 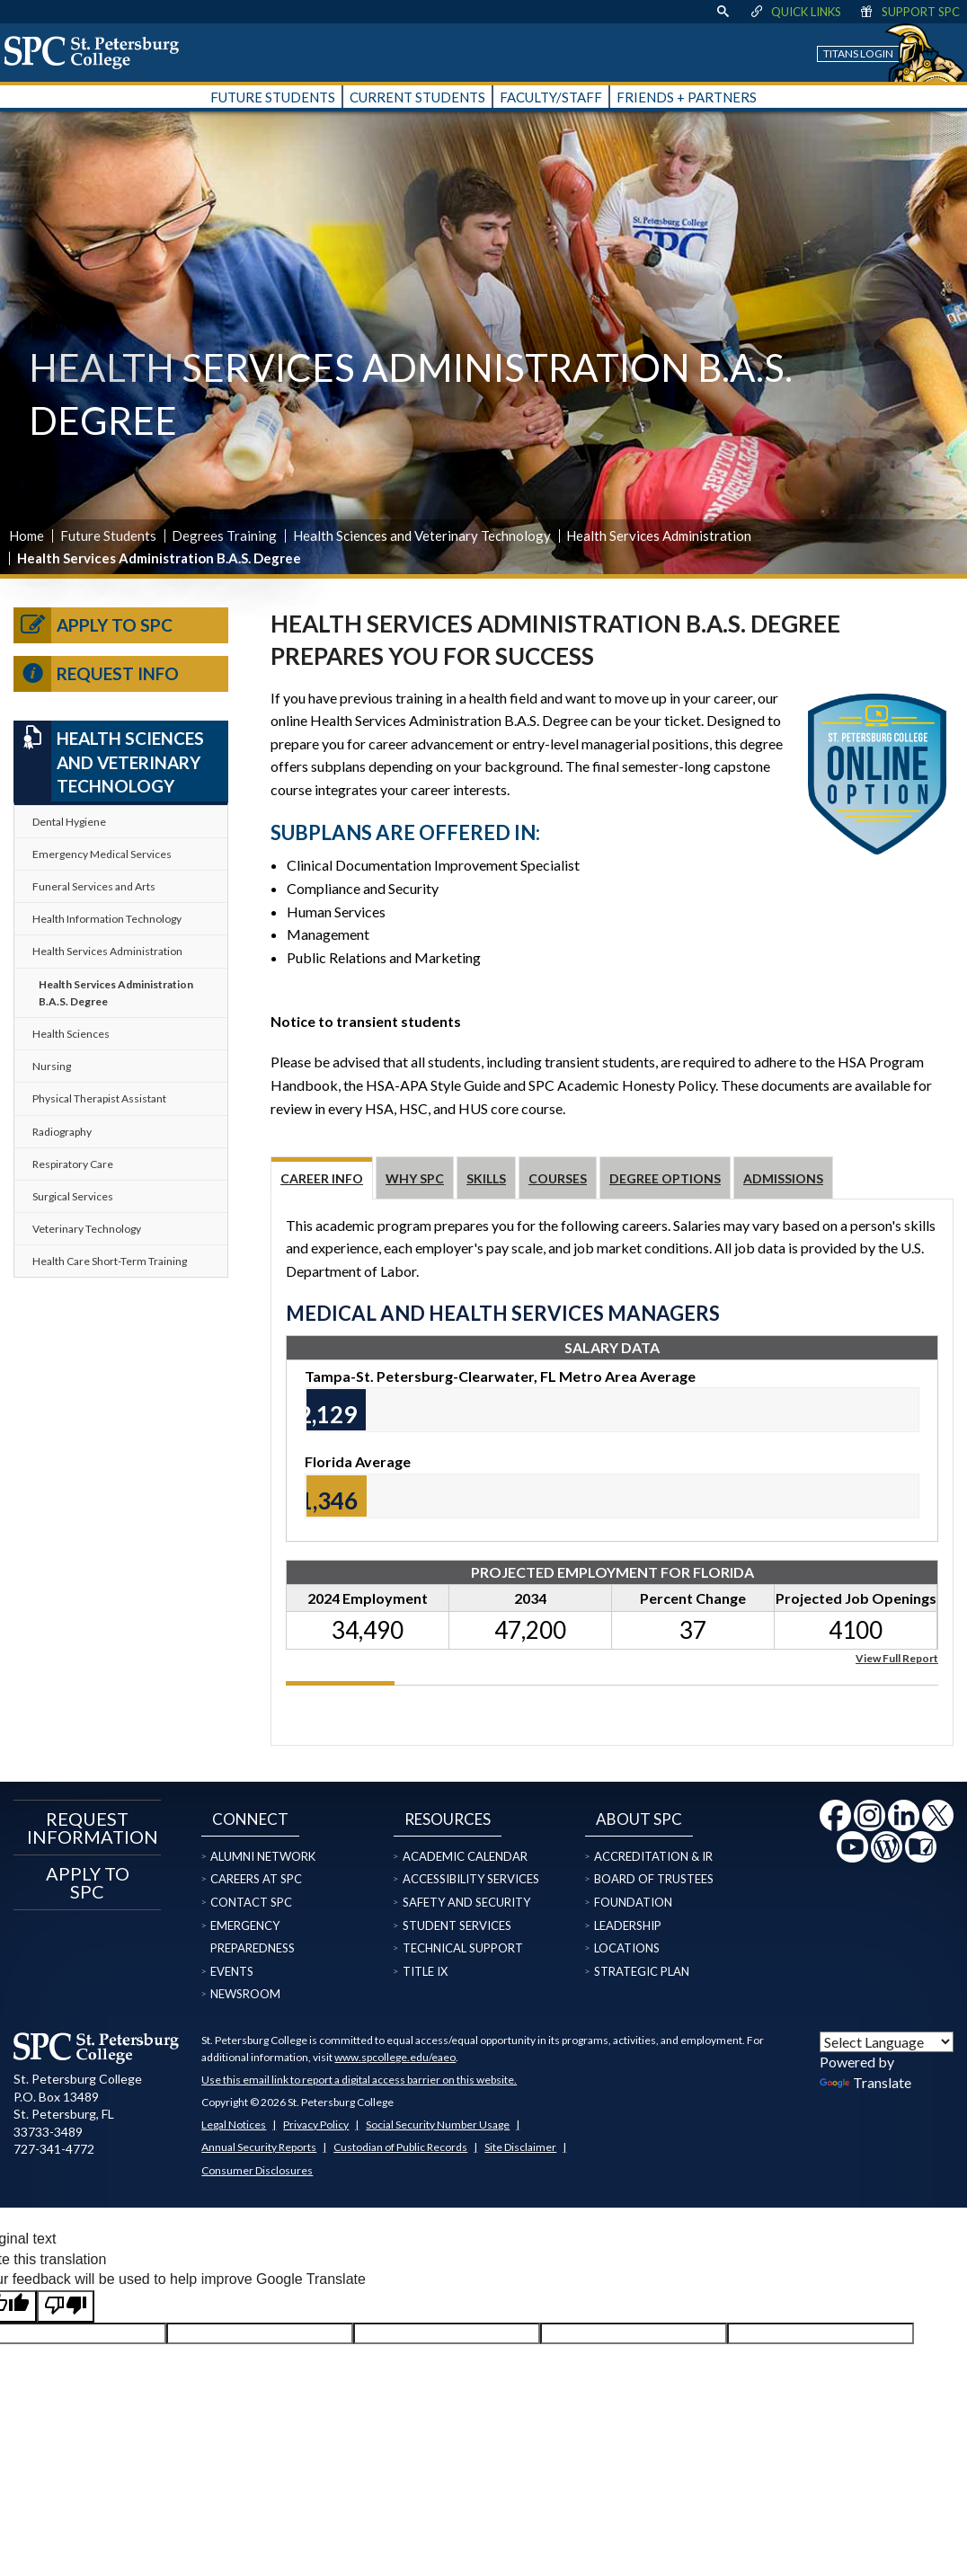 I want to click on Safety and Security, so click(x=466, y=1902).